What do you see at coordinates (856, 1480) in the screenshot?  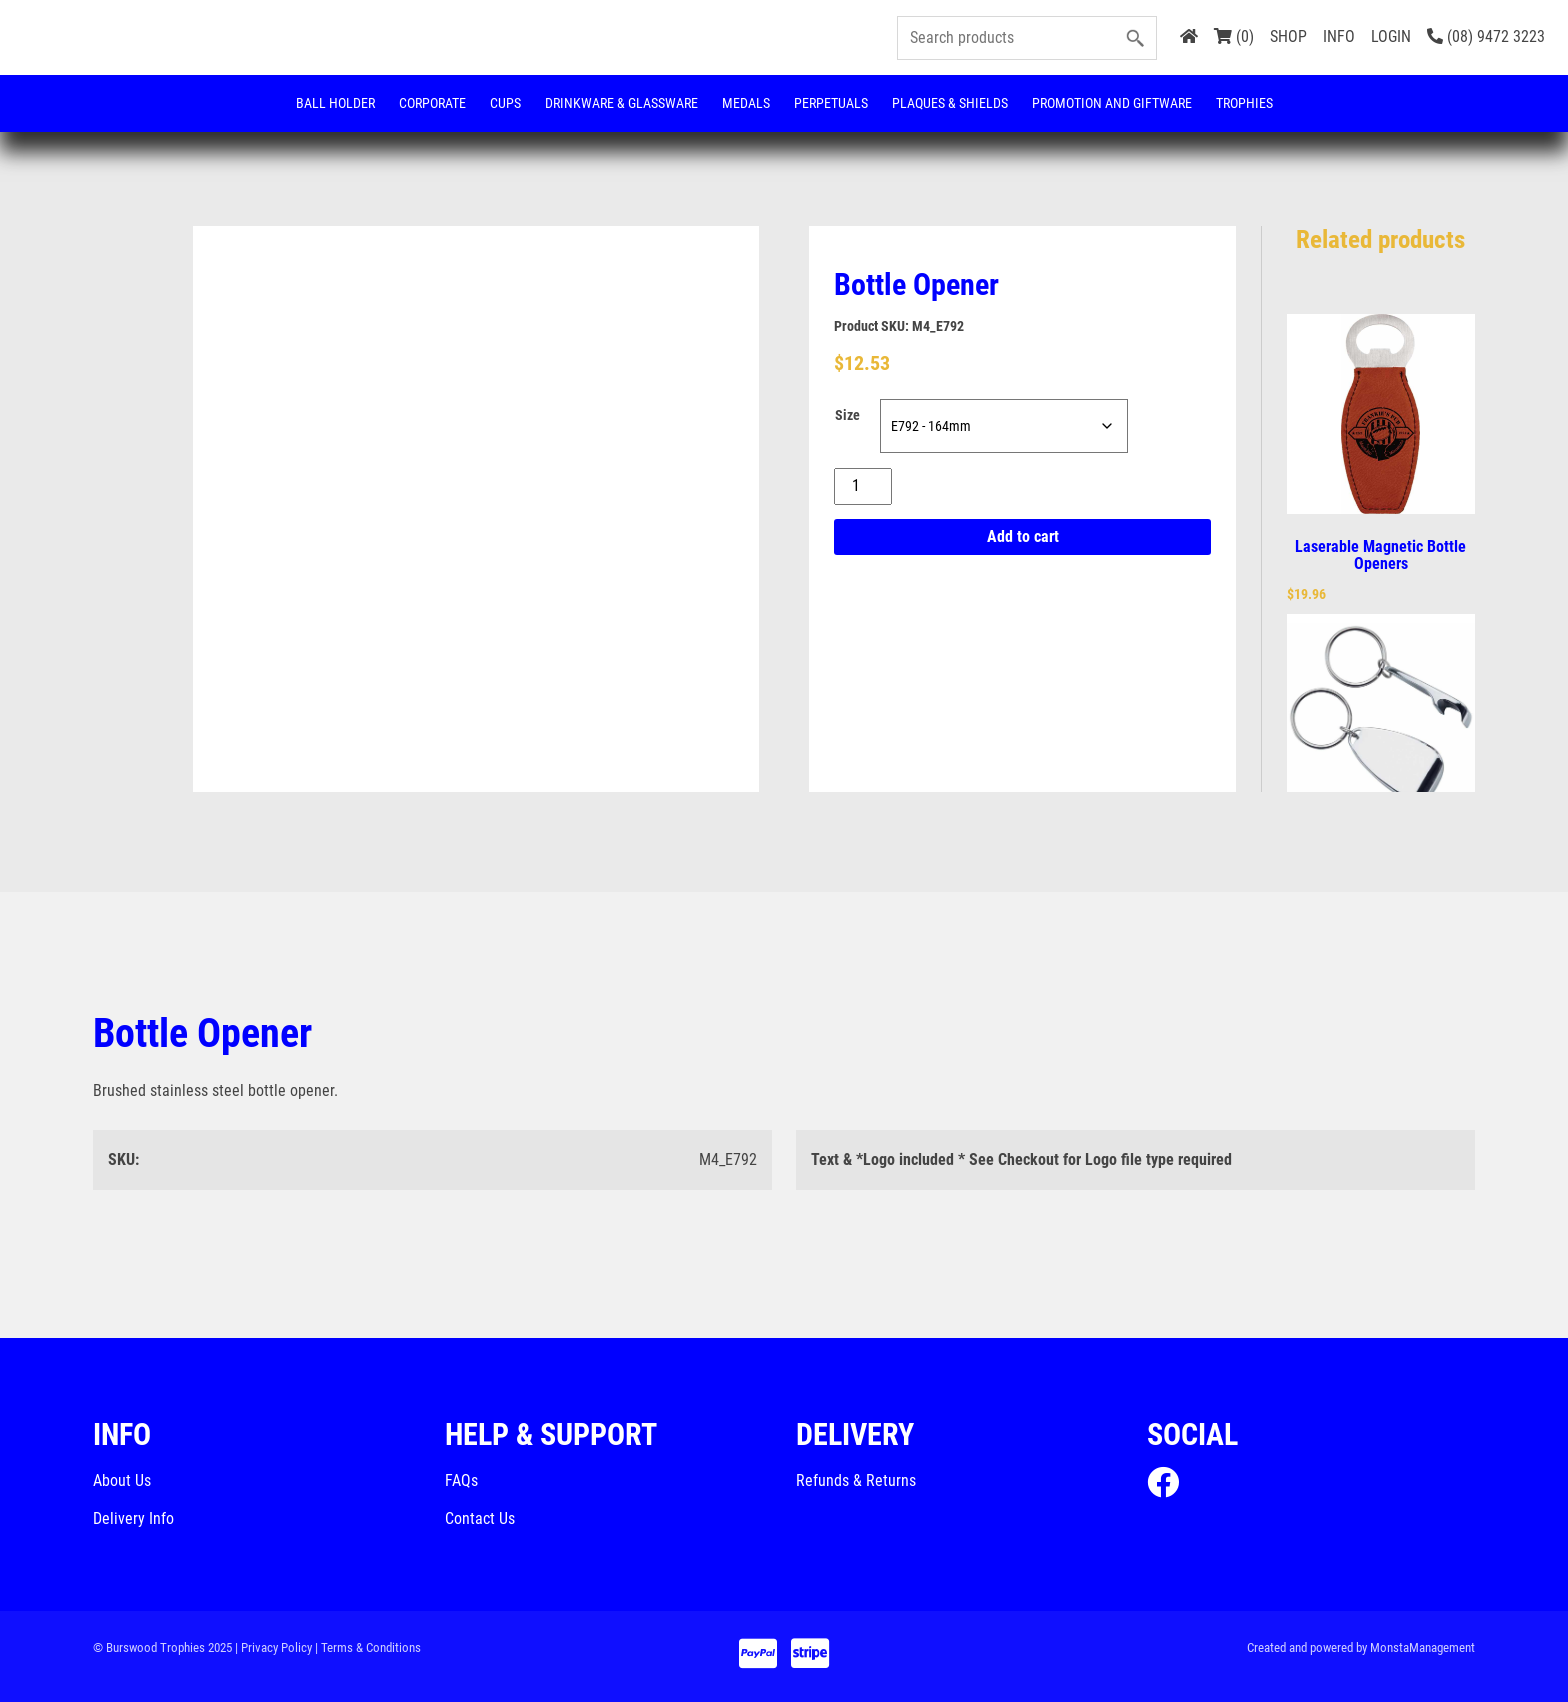 I see `Refunds & Returns` at bounding box center [856, 1480].